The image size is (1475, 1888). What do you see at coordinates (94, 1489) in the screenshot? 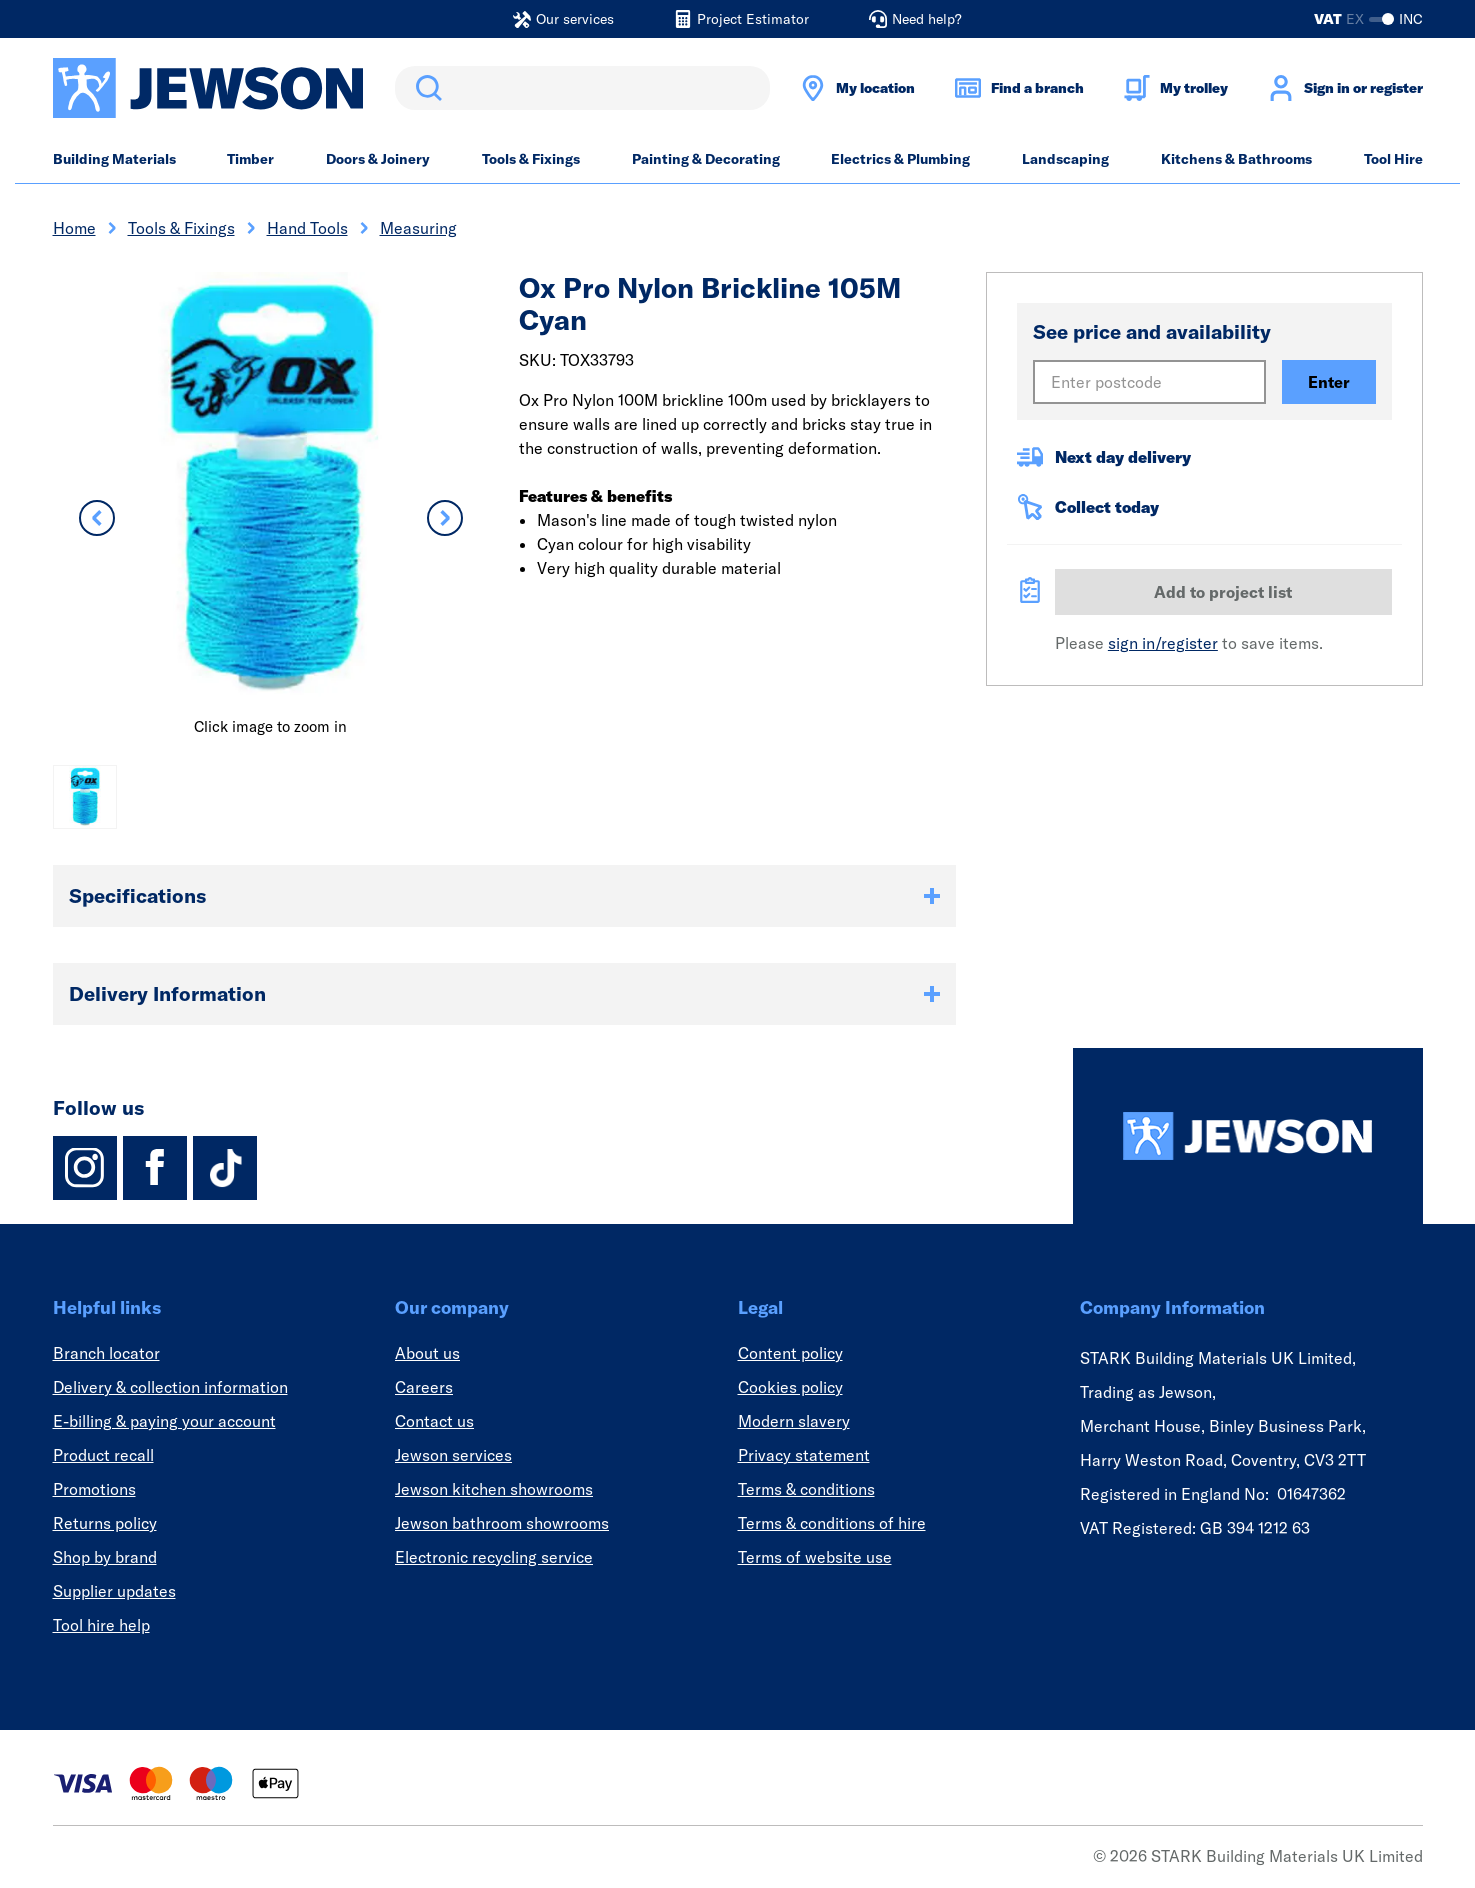
I see `Promotions` at bounding box center [94, 1489].